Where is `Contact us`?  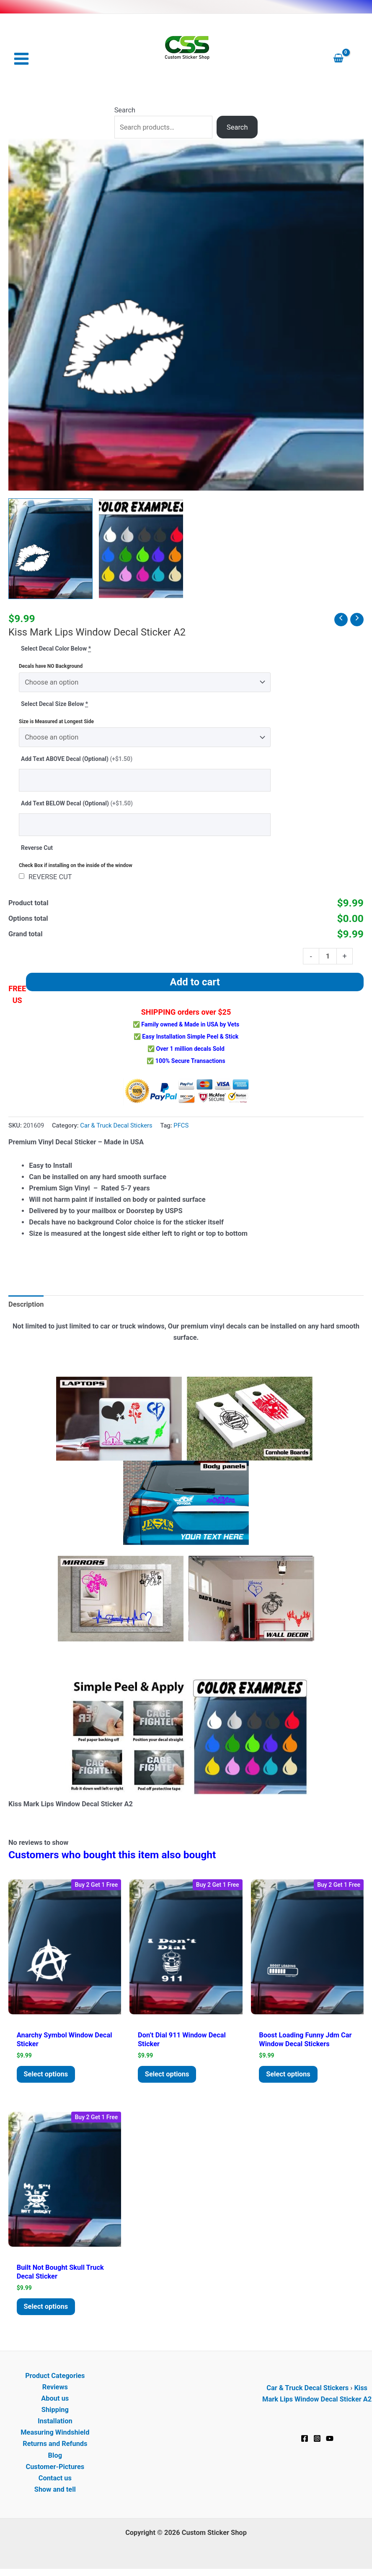 Contact us is located at coordinates (55, 2480).